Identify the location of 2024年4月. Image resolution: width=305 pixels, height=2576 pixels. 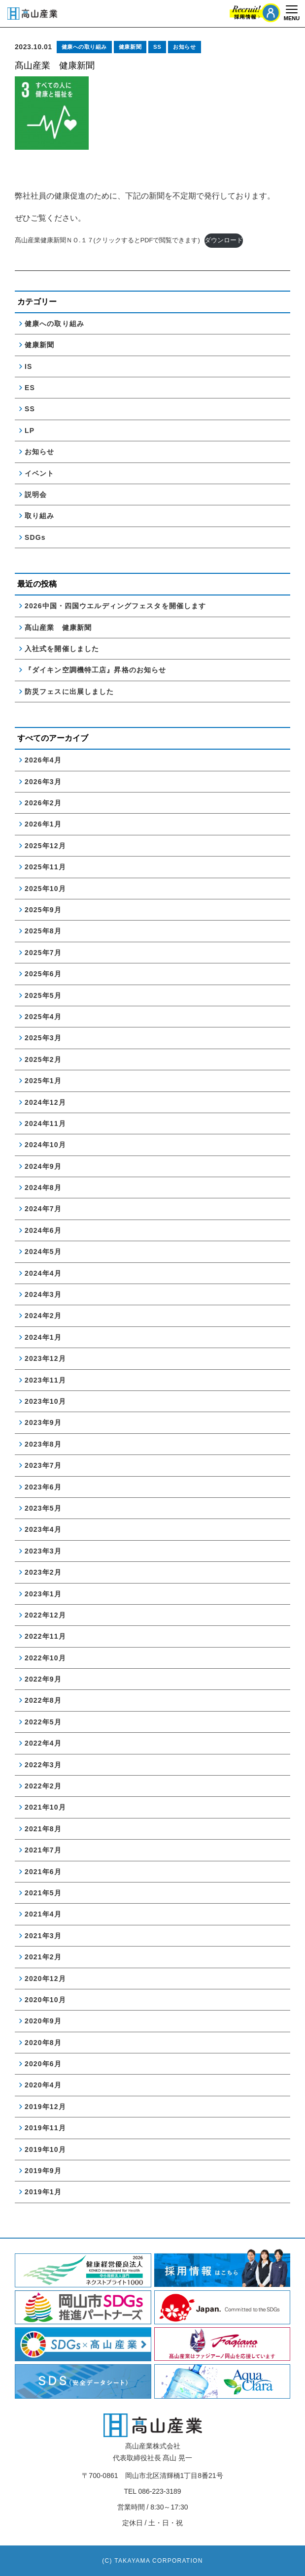
(43, 1273).